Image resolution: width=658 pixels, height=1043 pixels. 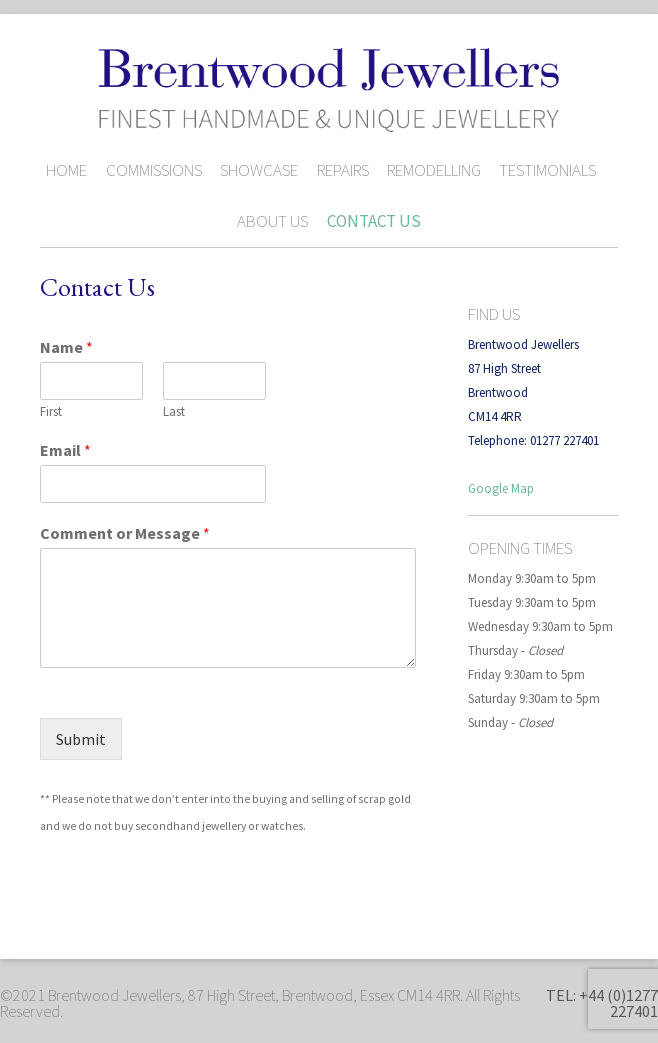 What do you see at coordinates (154, 170) in the screenshot?
I see `Commissions` at bounding box center [154, 170].